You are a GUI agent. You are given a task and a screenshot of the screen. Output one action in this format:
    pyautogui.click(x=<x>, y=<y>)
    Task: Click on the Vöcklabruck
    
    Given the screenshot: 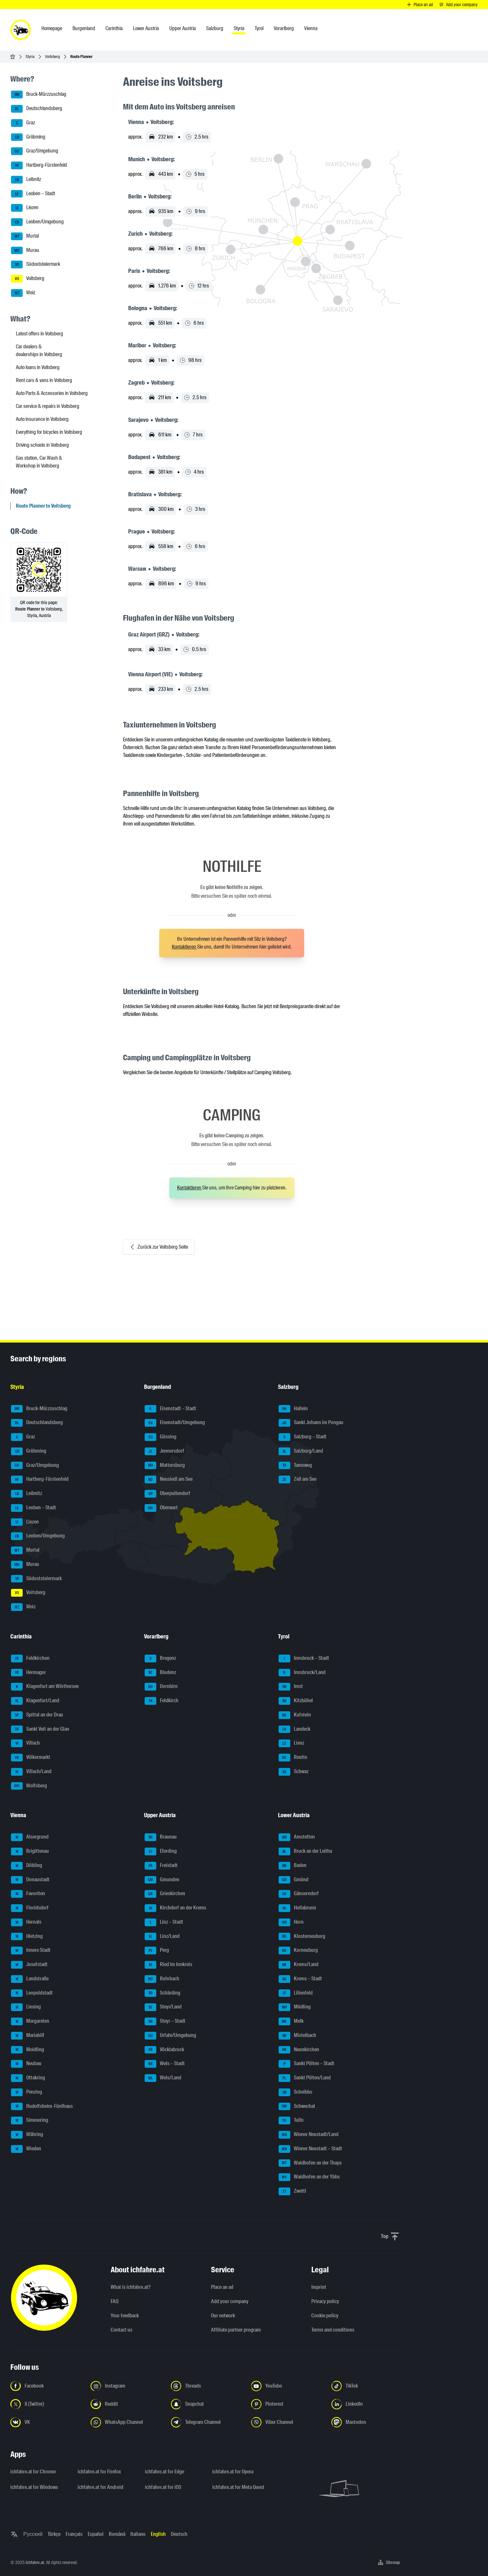 What is the action you would take?
    pyautogui.click(x=164, y=2050)
    